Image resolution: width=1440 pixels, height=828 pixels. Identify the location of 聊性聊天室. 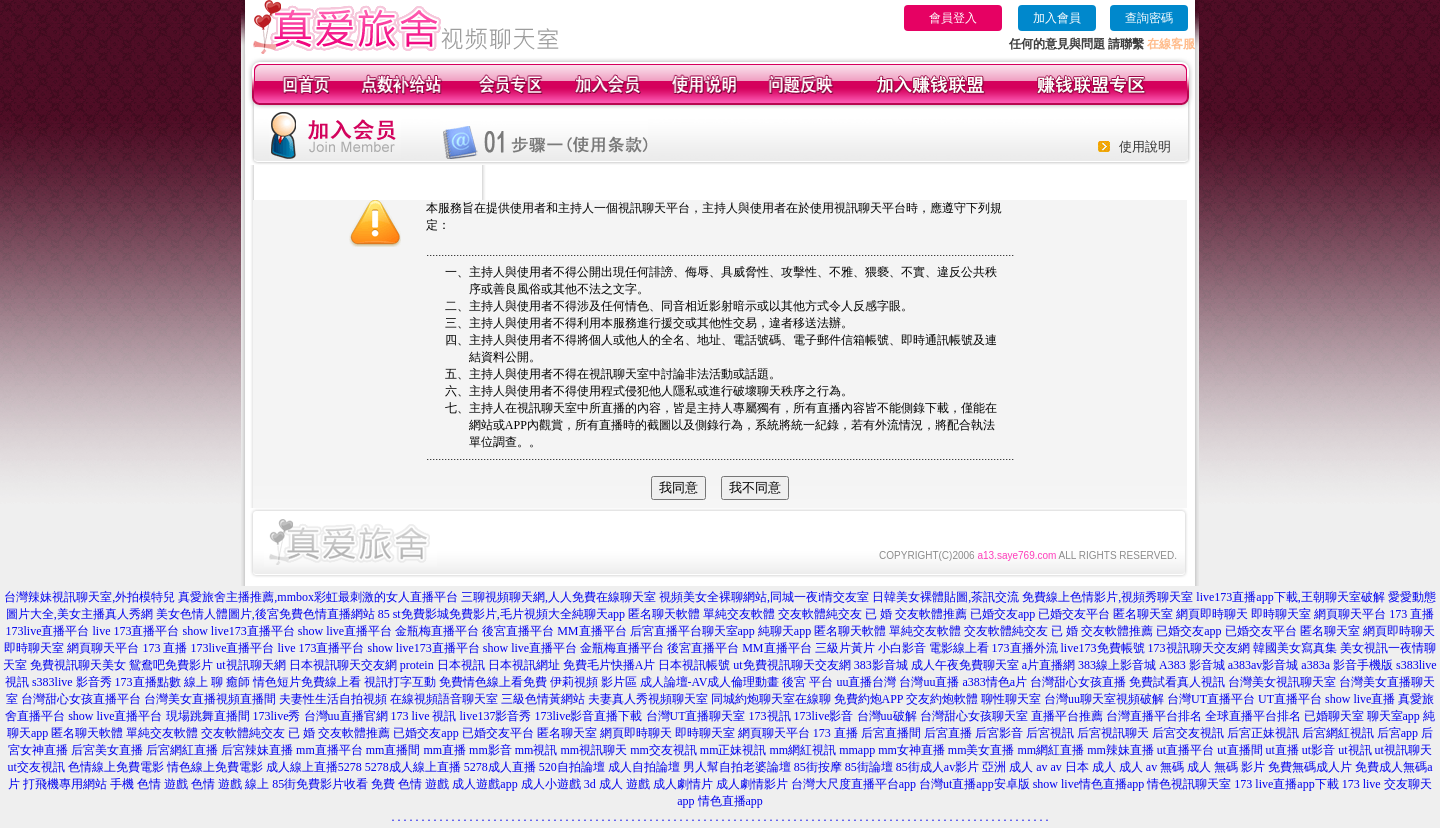
(1011, 699).